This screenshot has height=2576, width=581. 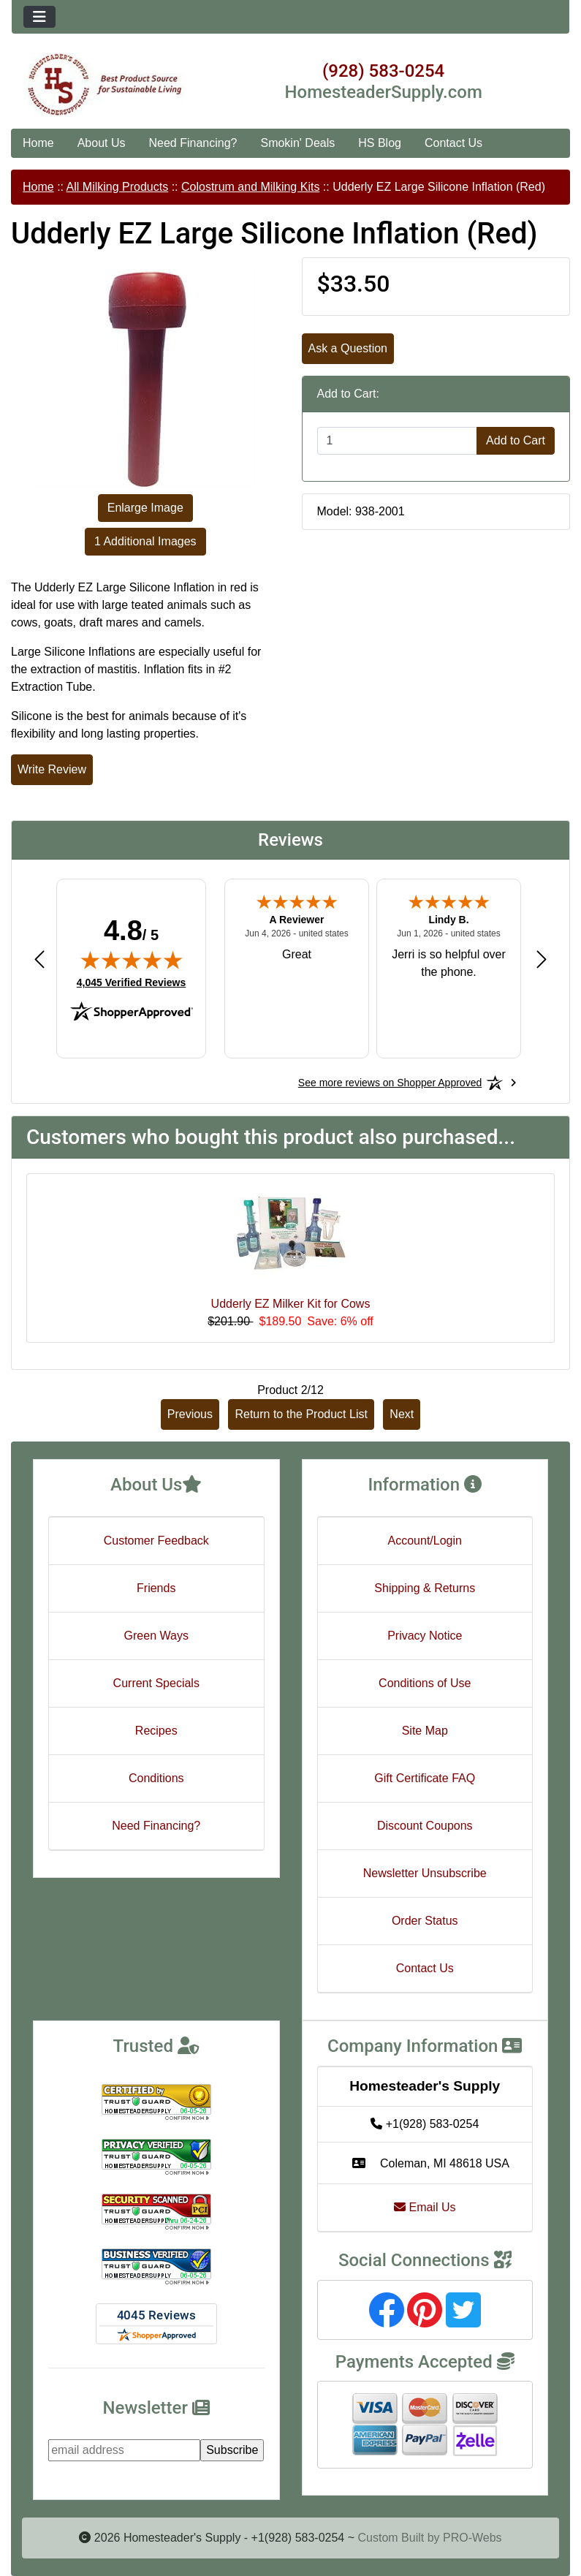 I want to click on [See more reviews on Shopper Approved: Opens in a new tab], so click(x=390, y=1083).